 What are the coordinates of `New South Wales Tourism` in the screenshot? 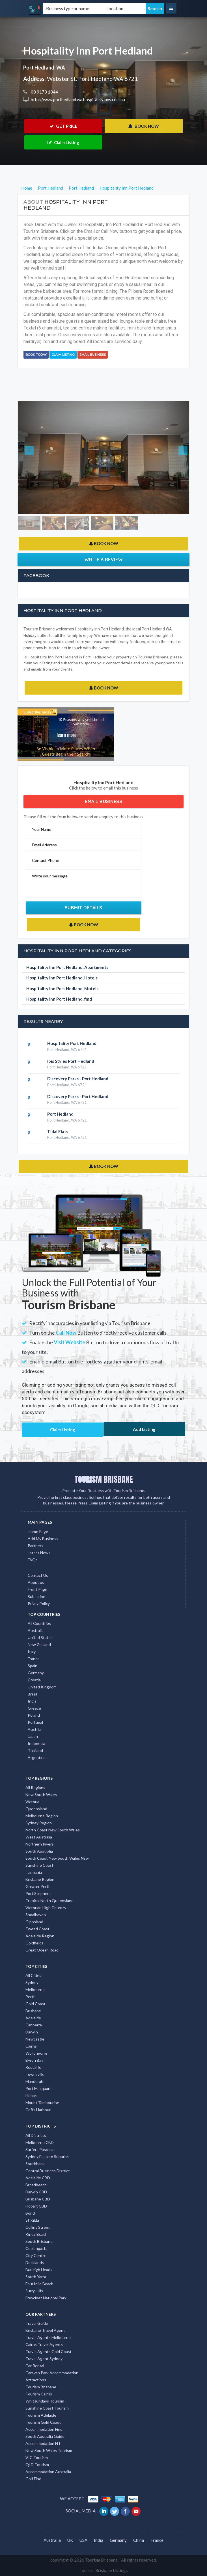 It's located at (48, 2450).